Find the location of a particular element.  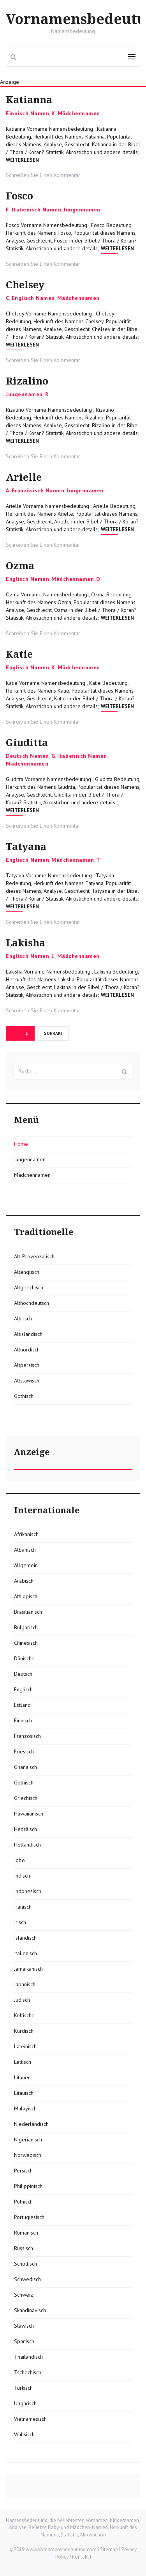

Französisch is located at coordinates (27, 1735).